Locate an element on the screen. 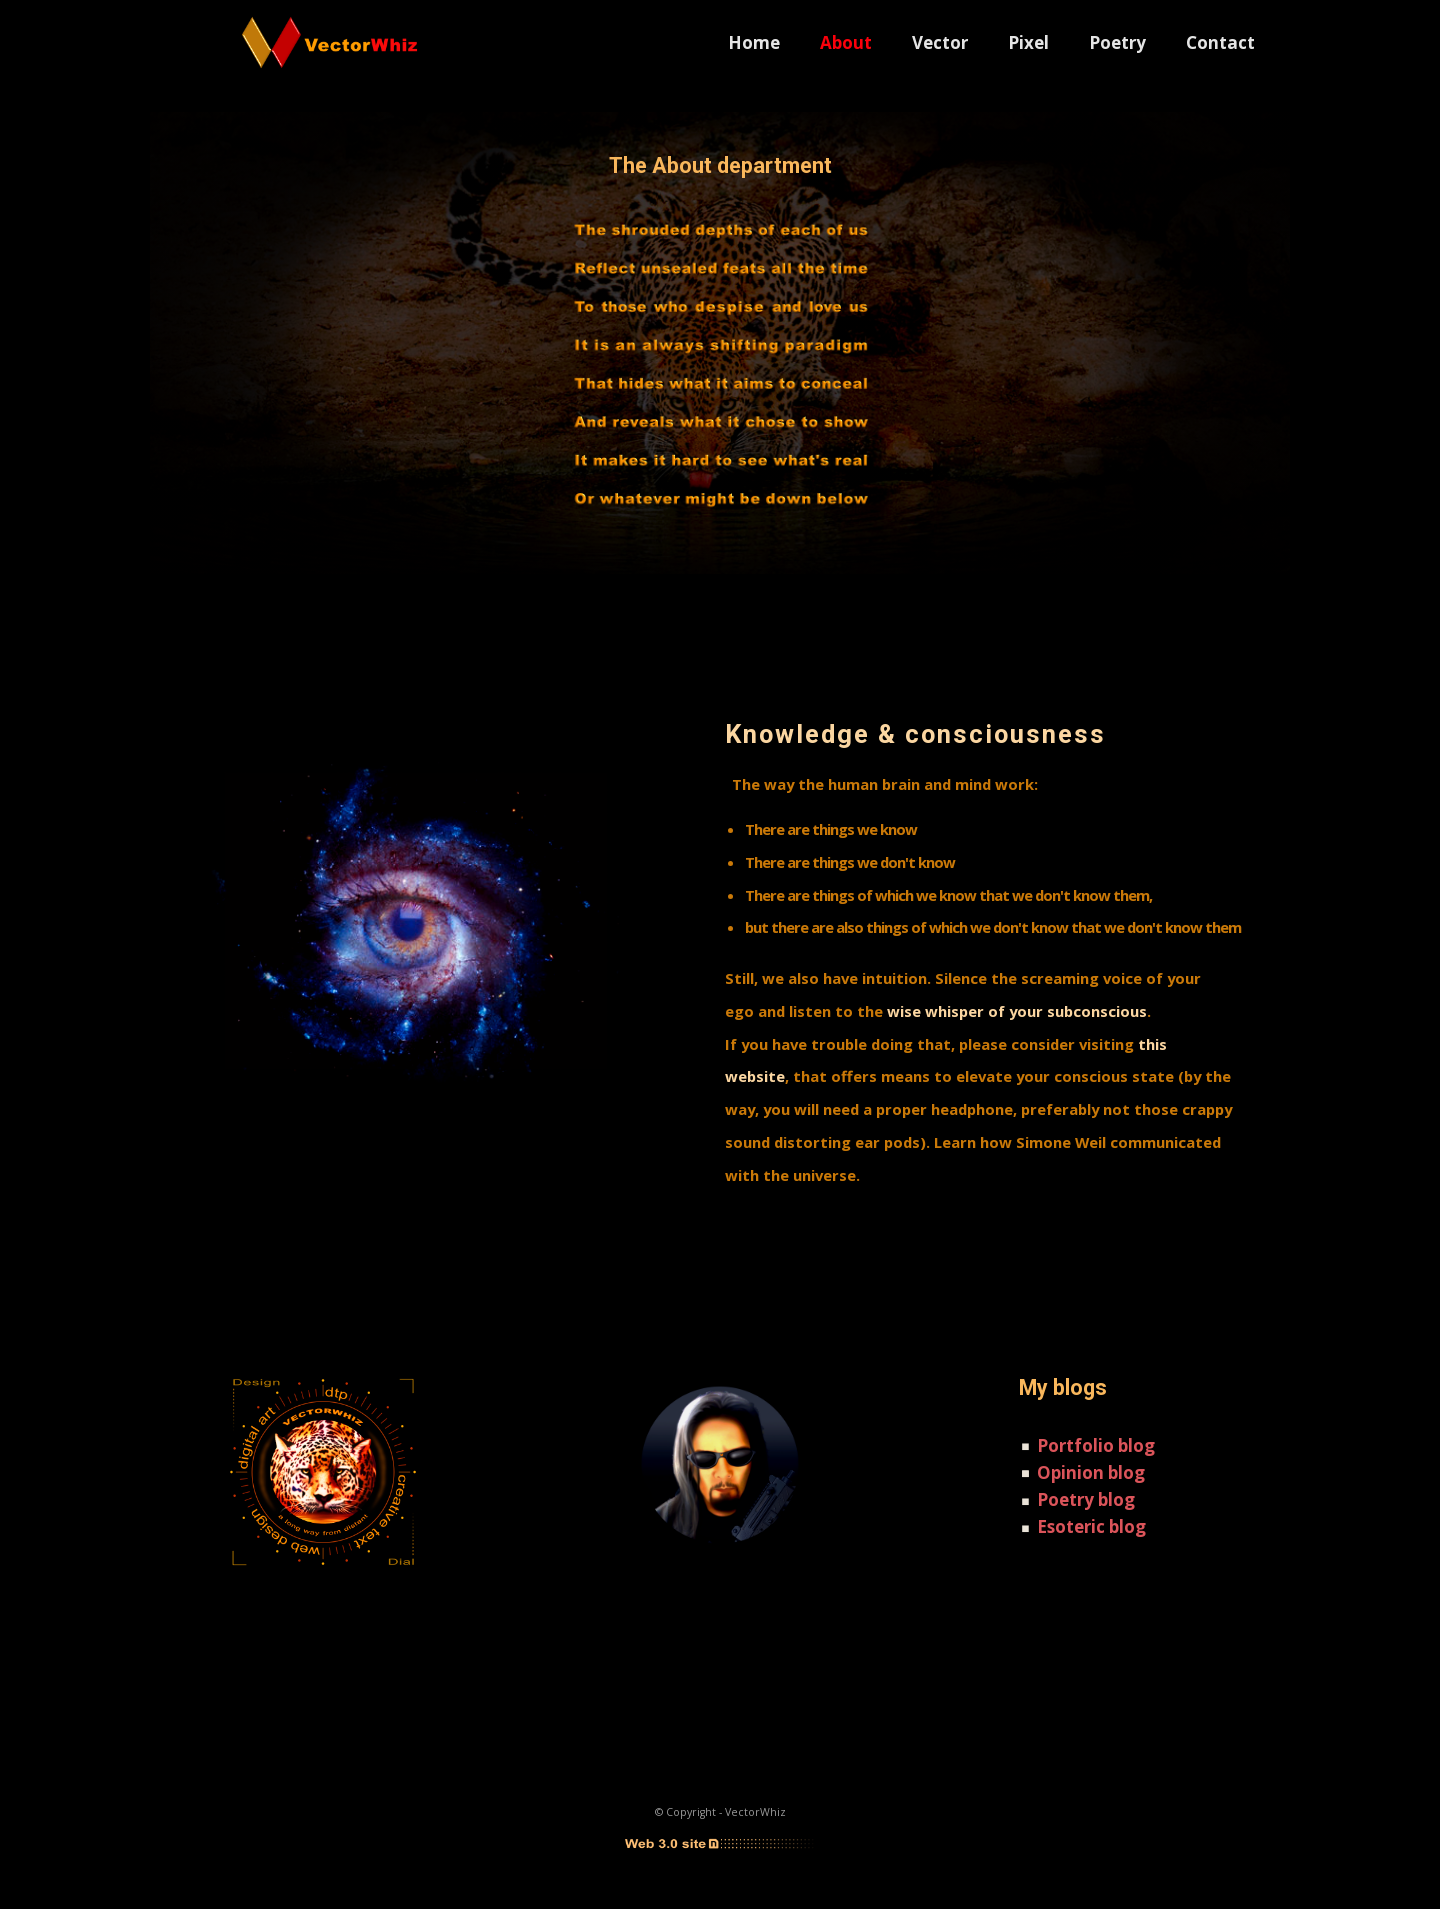 This screenshot has width=1440, height=1909. Opinion blog is located at coordinates (1091, 1472).